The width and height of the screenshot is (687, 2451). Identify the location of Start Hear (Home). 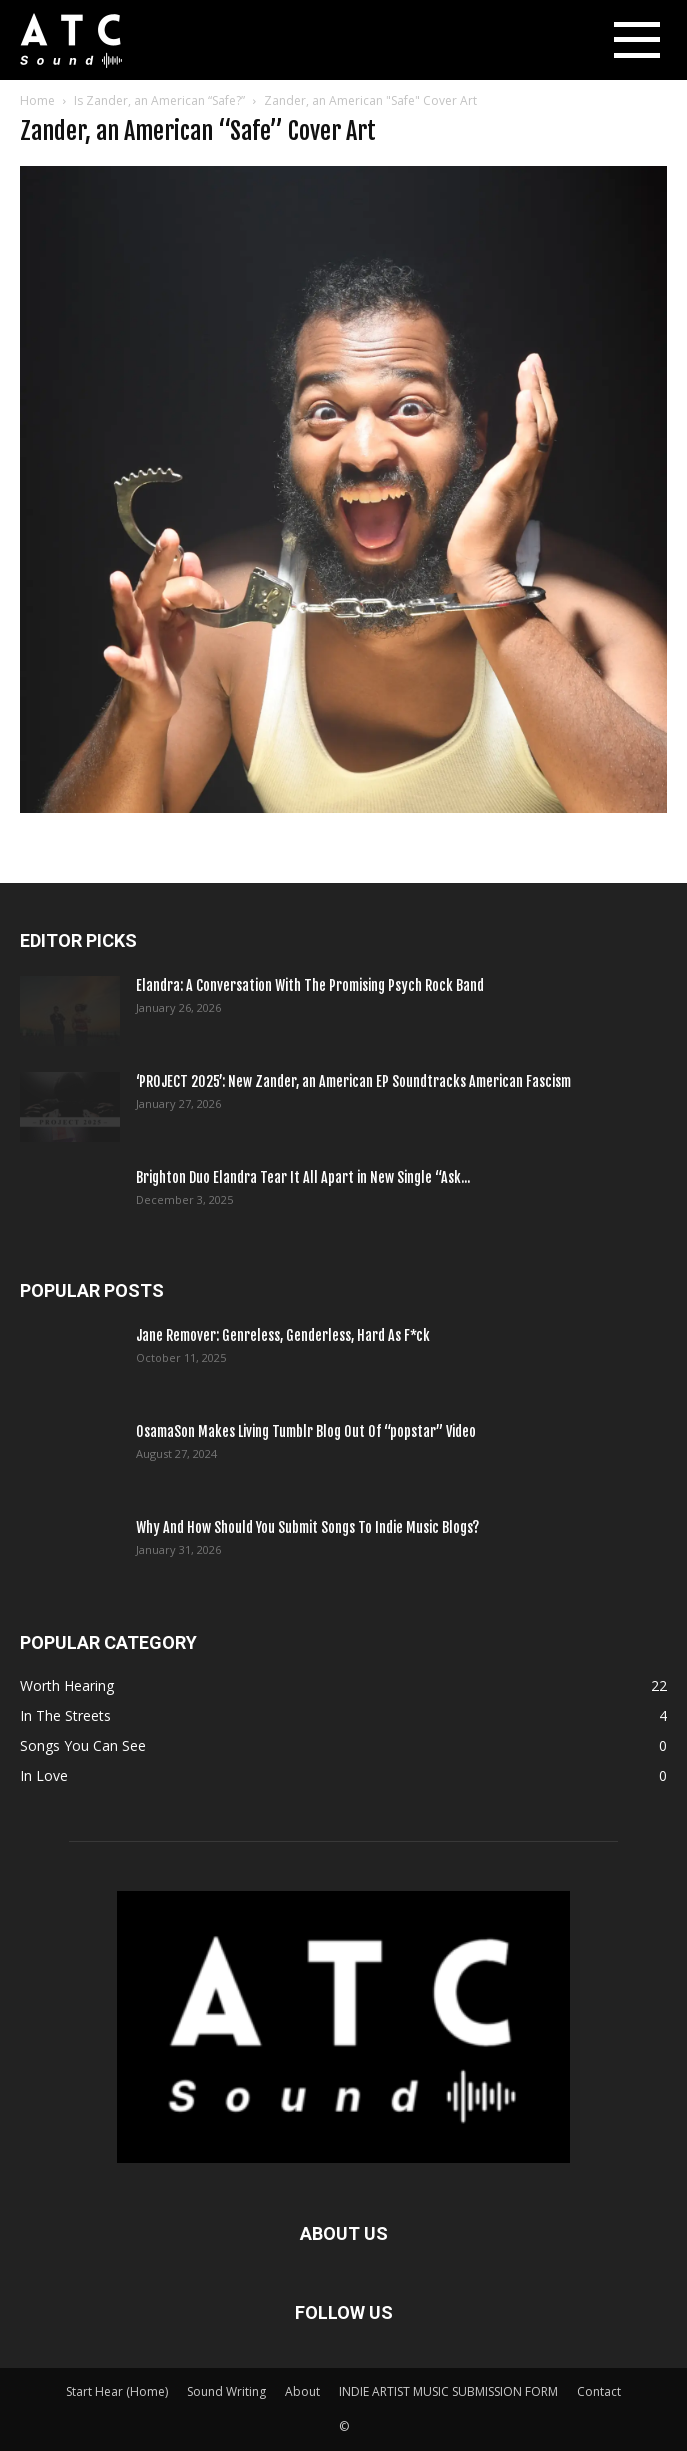
(117, 2391).